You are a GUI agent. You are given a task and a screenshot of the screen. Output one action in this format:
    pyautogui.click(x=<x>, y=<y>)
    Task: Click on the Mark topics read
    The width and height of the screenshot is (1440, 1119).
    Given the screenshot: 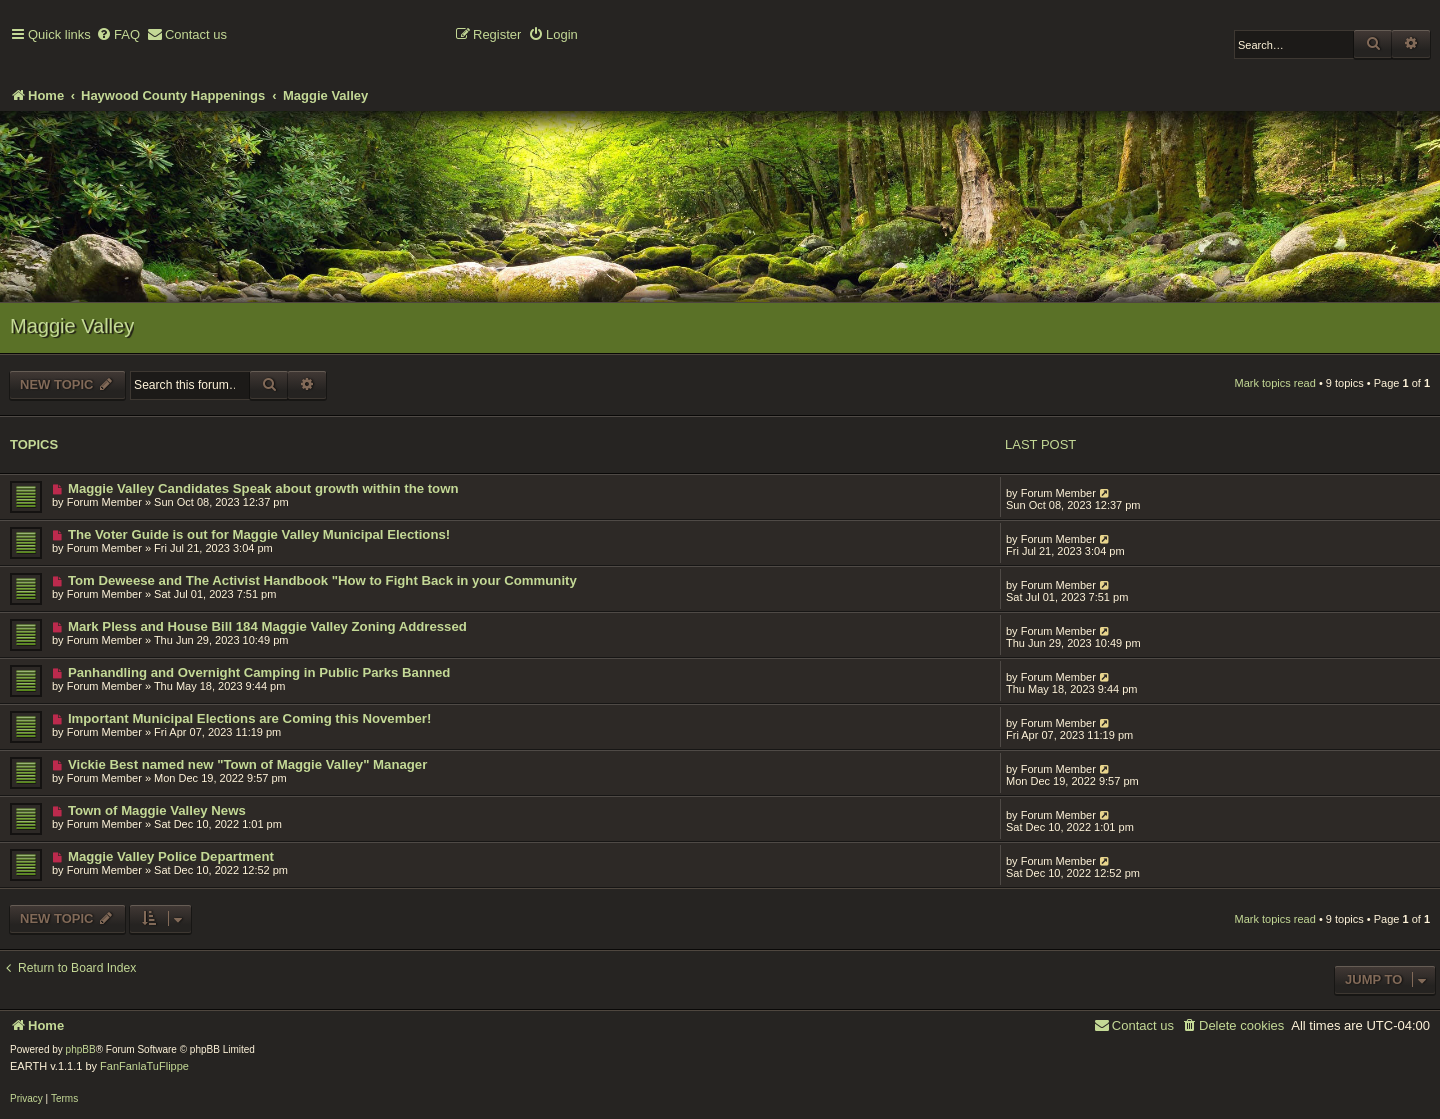 What is the action you would take?
    pyautogui.click(x=1275, y=383)
    